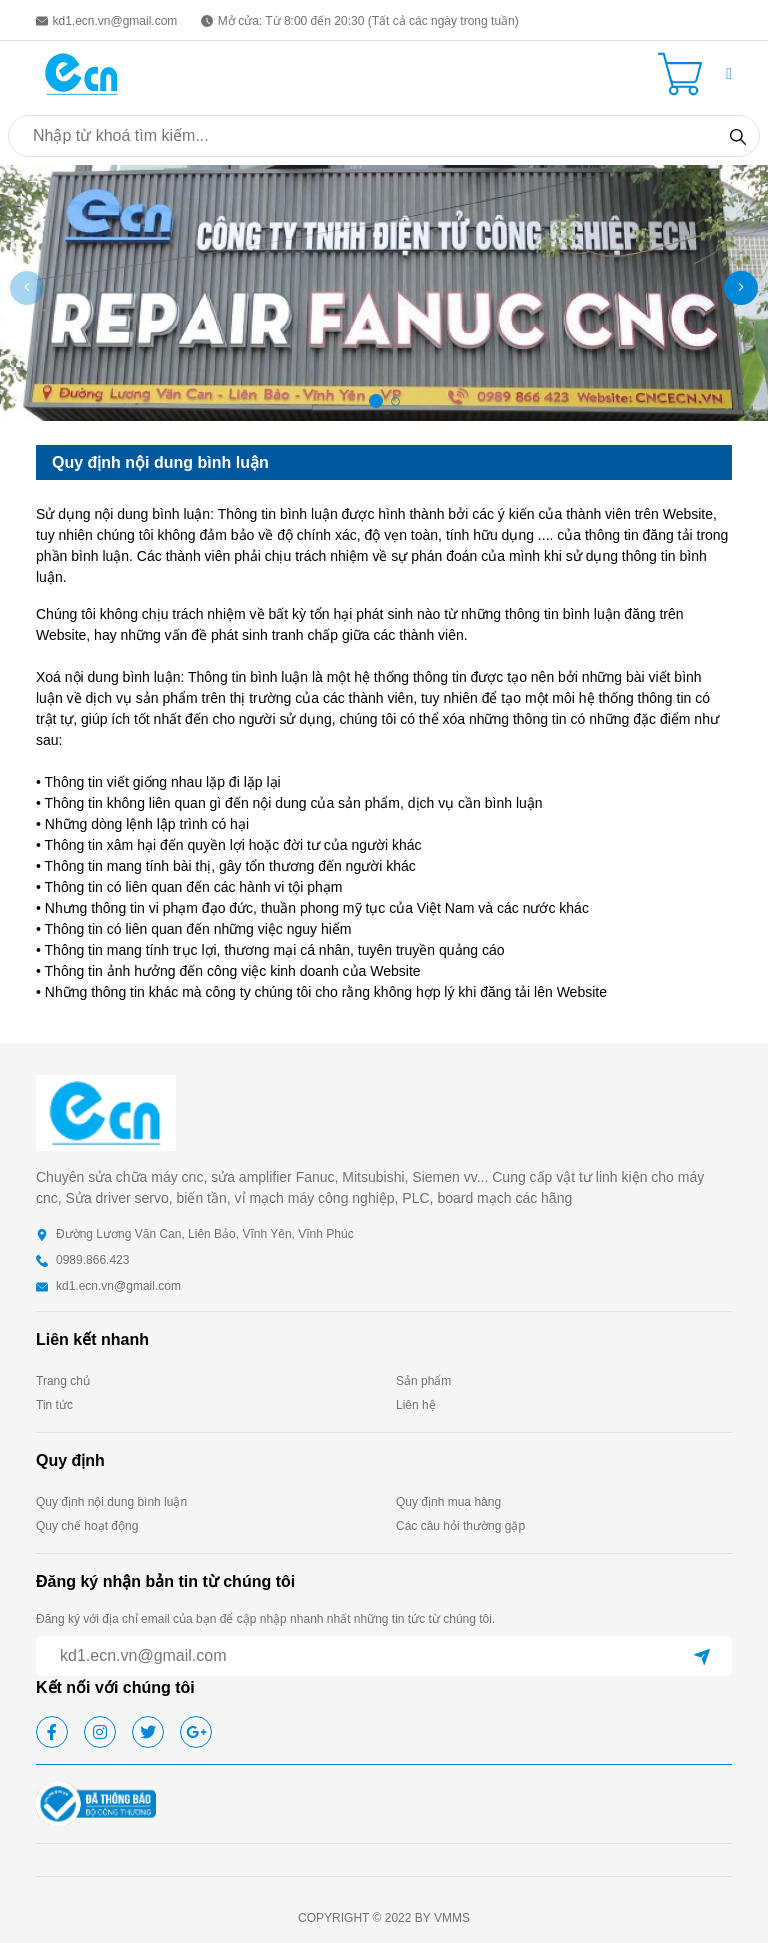 Image resolution: width=768 pixels, height=1943 pixels. Describe the element at coordinates (423, 1381) in the screenshot. I see `Sản phẩm` at that location.